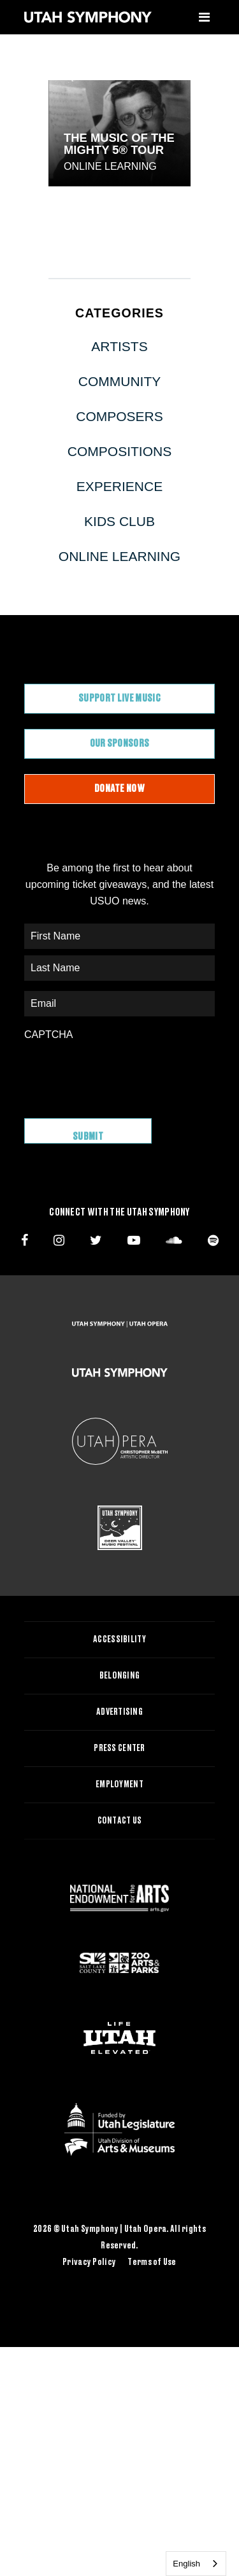  Describe the element at coordinates (119, 451) in the screenshot. I see `Compositions` at that location.